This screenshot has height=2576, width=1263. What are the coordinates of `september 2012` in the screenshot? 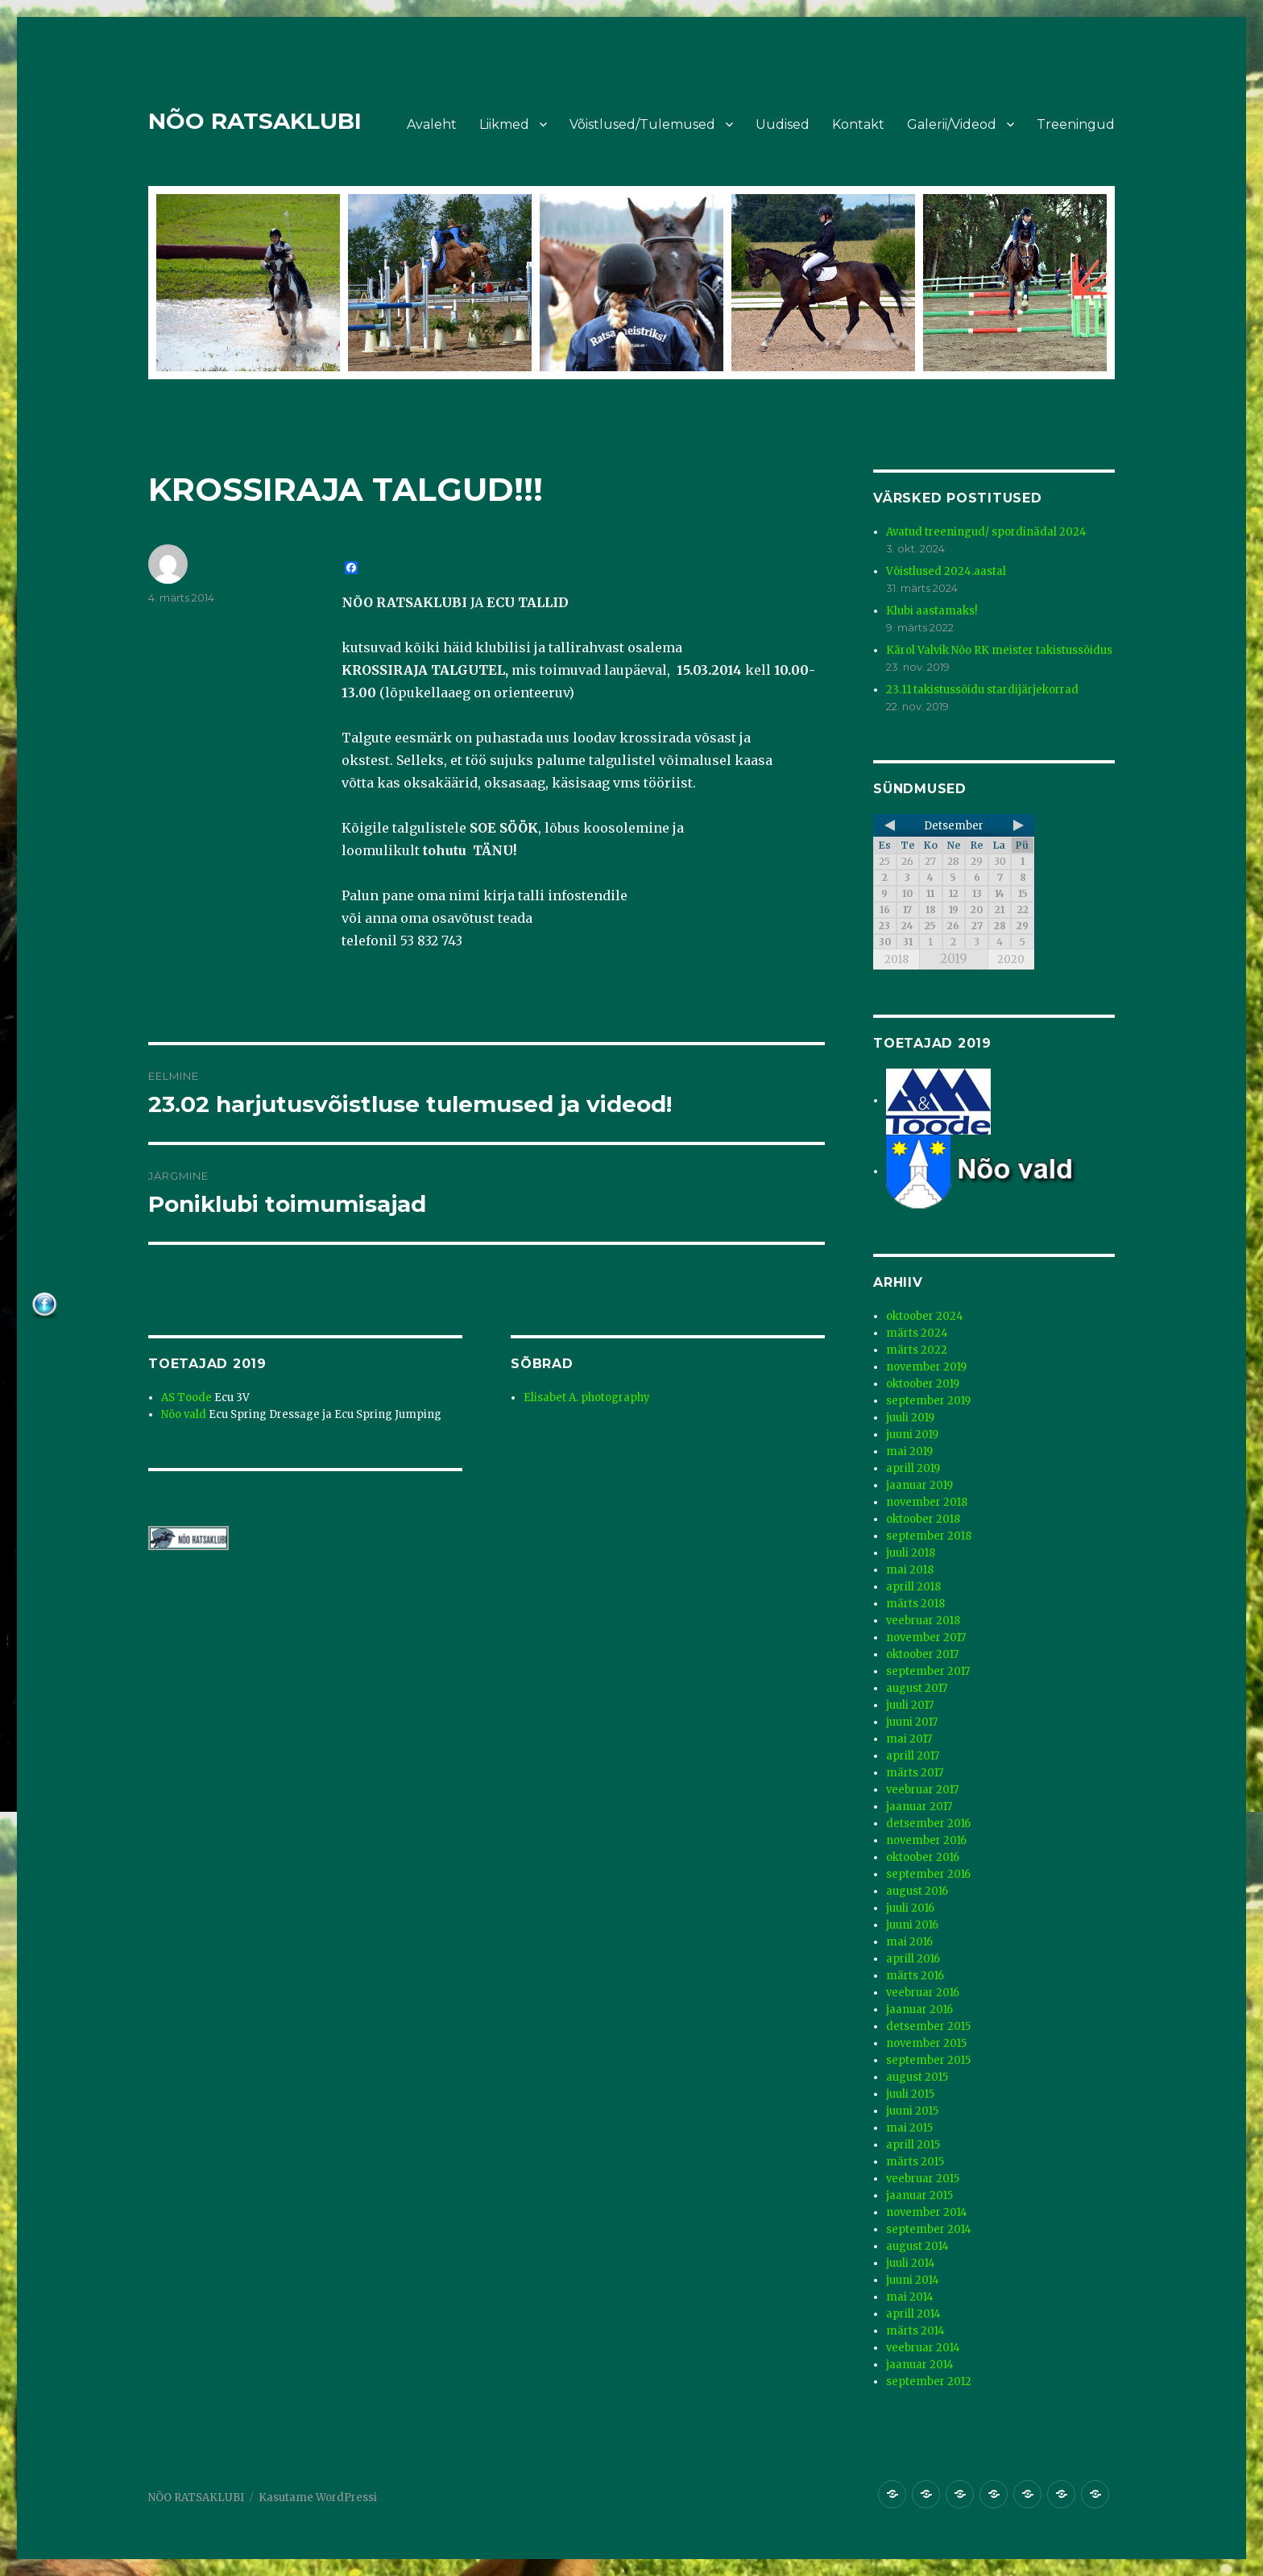 It's located at (928, 2381).